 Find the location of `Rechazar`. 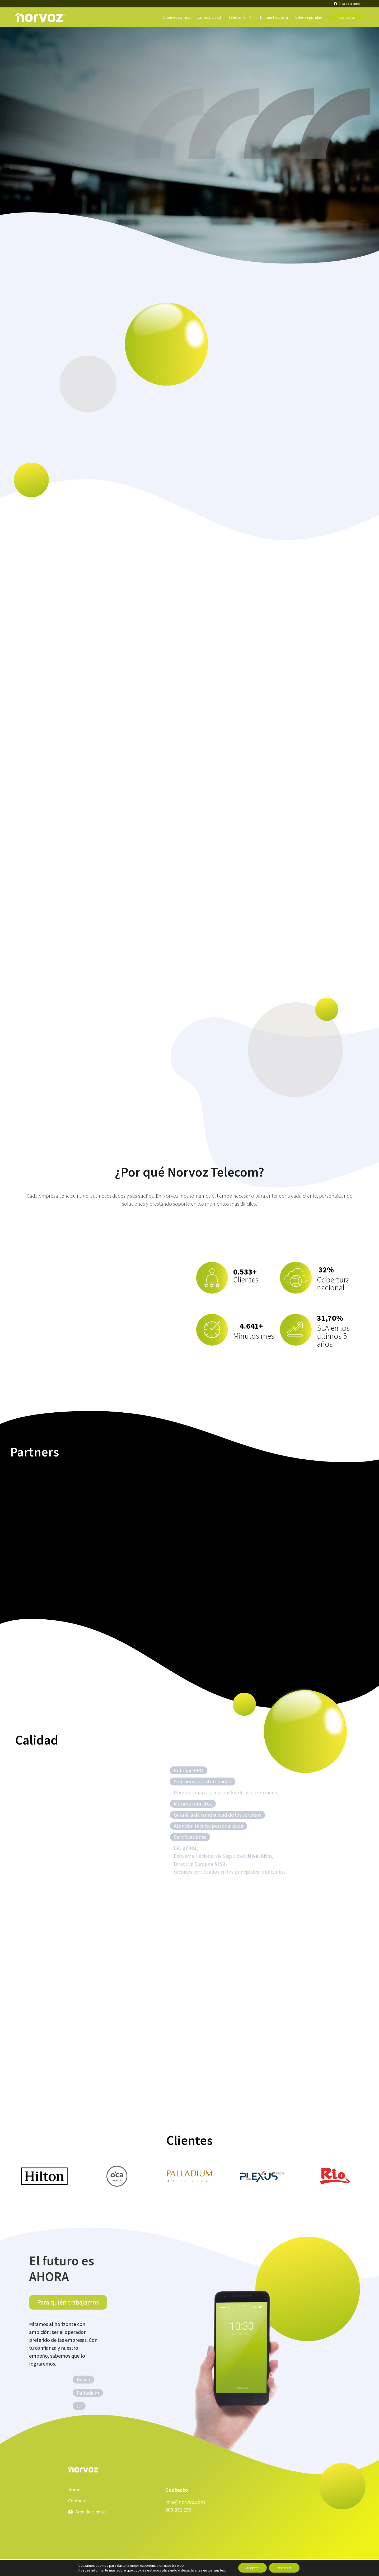

Rechazar is located at coordinates (284, 2567).